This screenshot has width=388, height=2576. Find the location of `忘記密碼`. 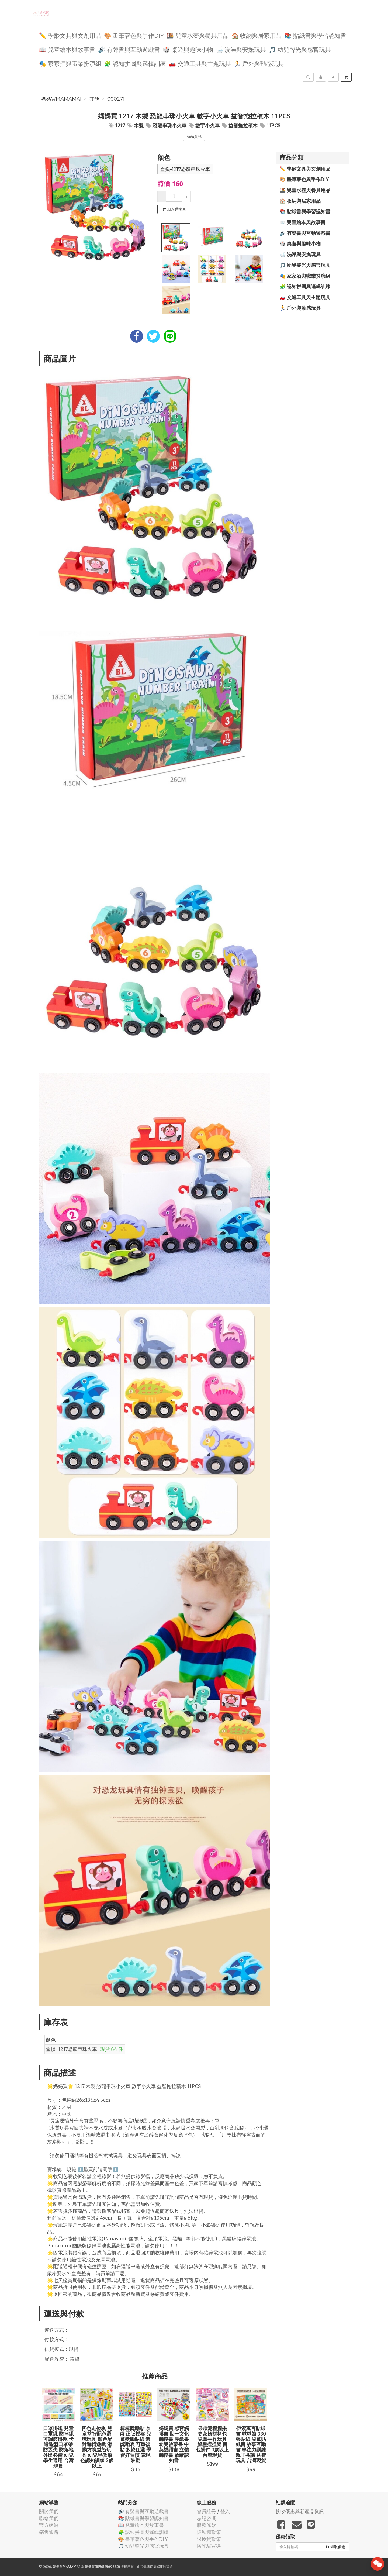

忘記密碼 is located at coordinates (206, 2518).